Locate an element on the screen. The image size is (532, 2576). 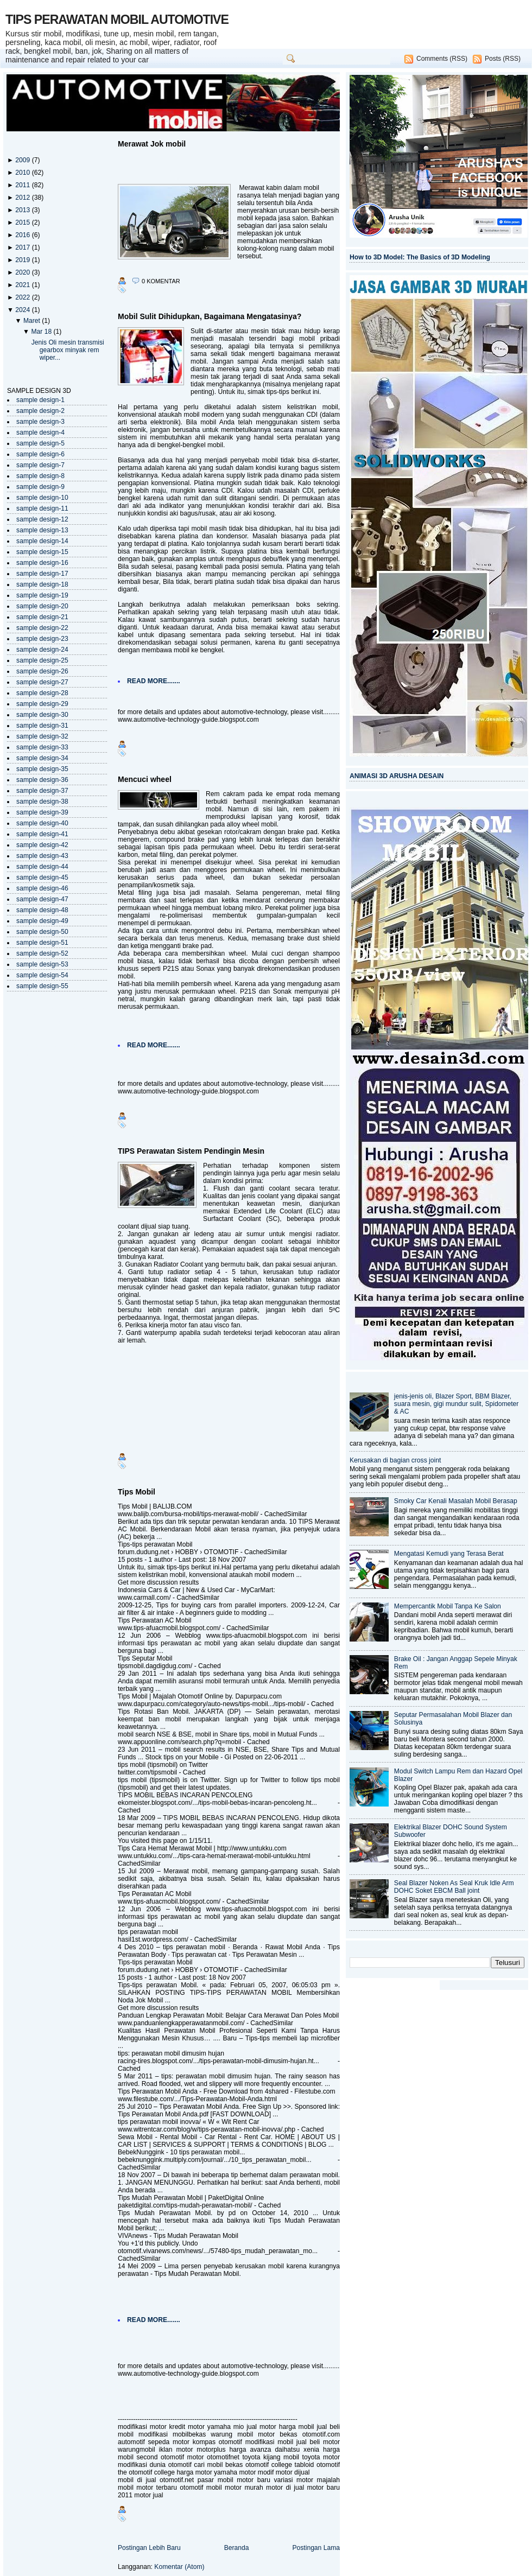
sample design-47 is located at coordinates (42, 899).